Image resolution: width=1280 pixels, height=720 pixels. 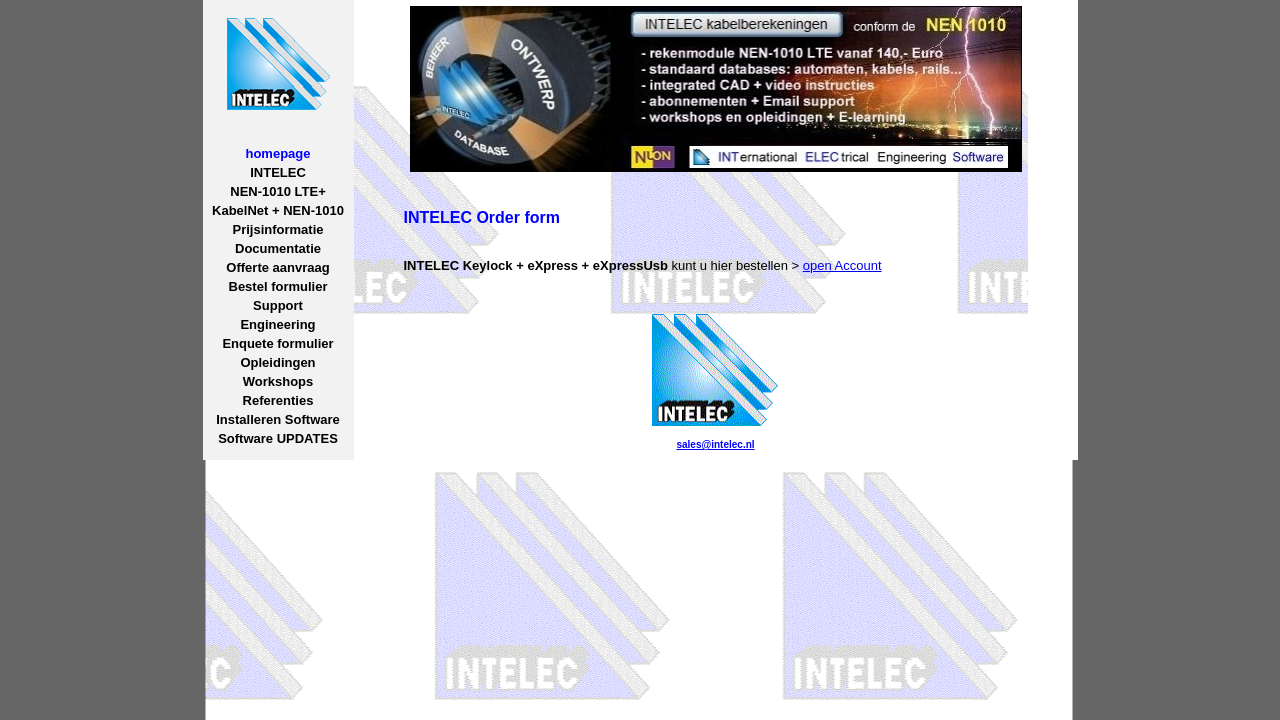 What do you see at coordinates (278, 305) in the screenshot?
I see `Support` at bounding box center [278, 305].